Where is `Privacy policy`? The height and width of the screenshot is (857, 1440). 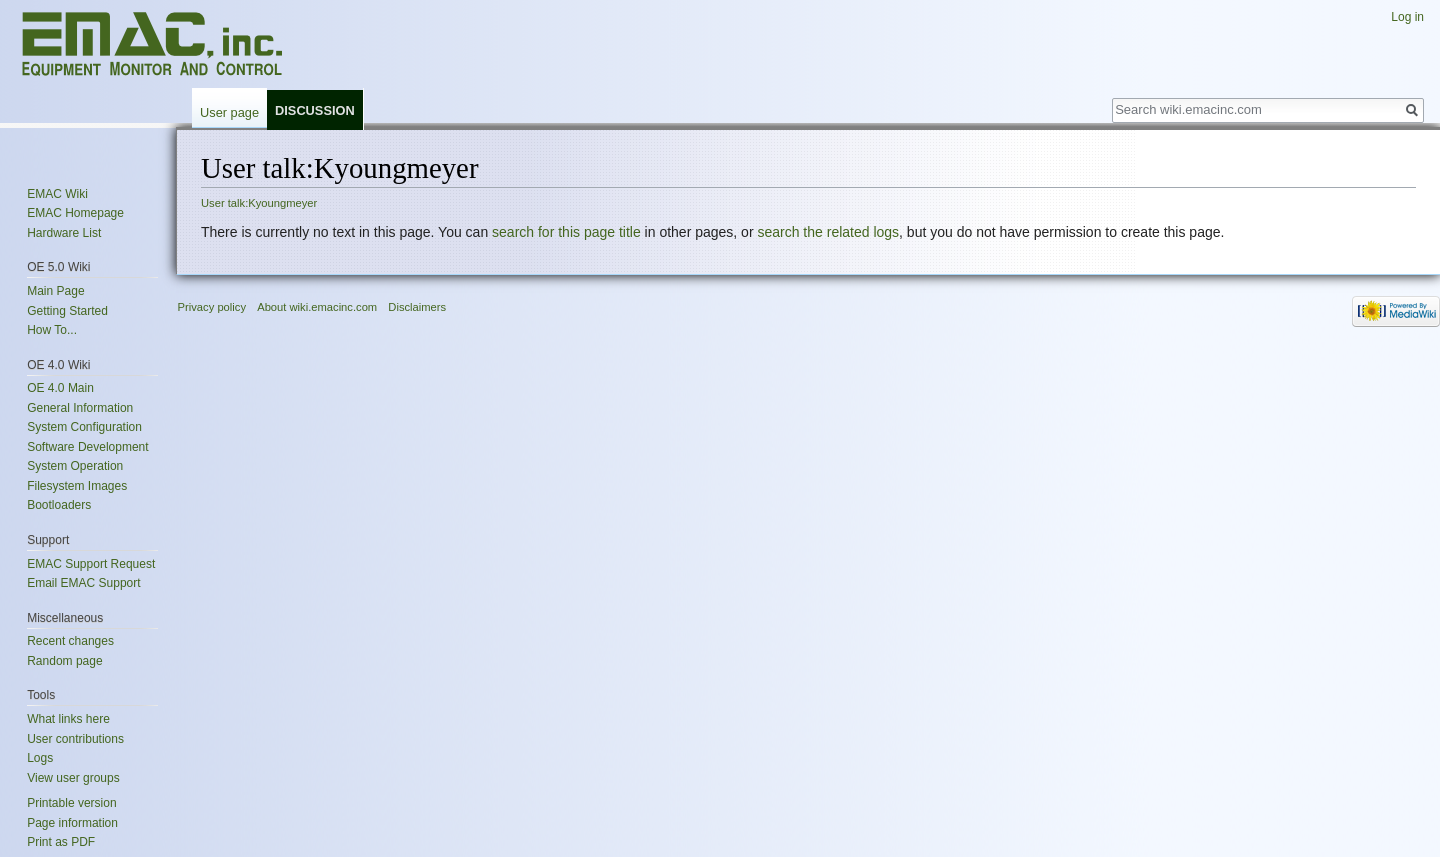 Privacy policy is located at coordinates (212, 307).